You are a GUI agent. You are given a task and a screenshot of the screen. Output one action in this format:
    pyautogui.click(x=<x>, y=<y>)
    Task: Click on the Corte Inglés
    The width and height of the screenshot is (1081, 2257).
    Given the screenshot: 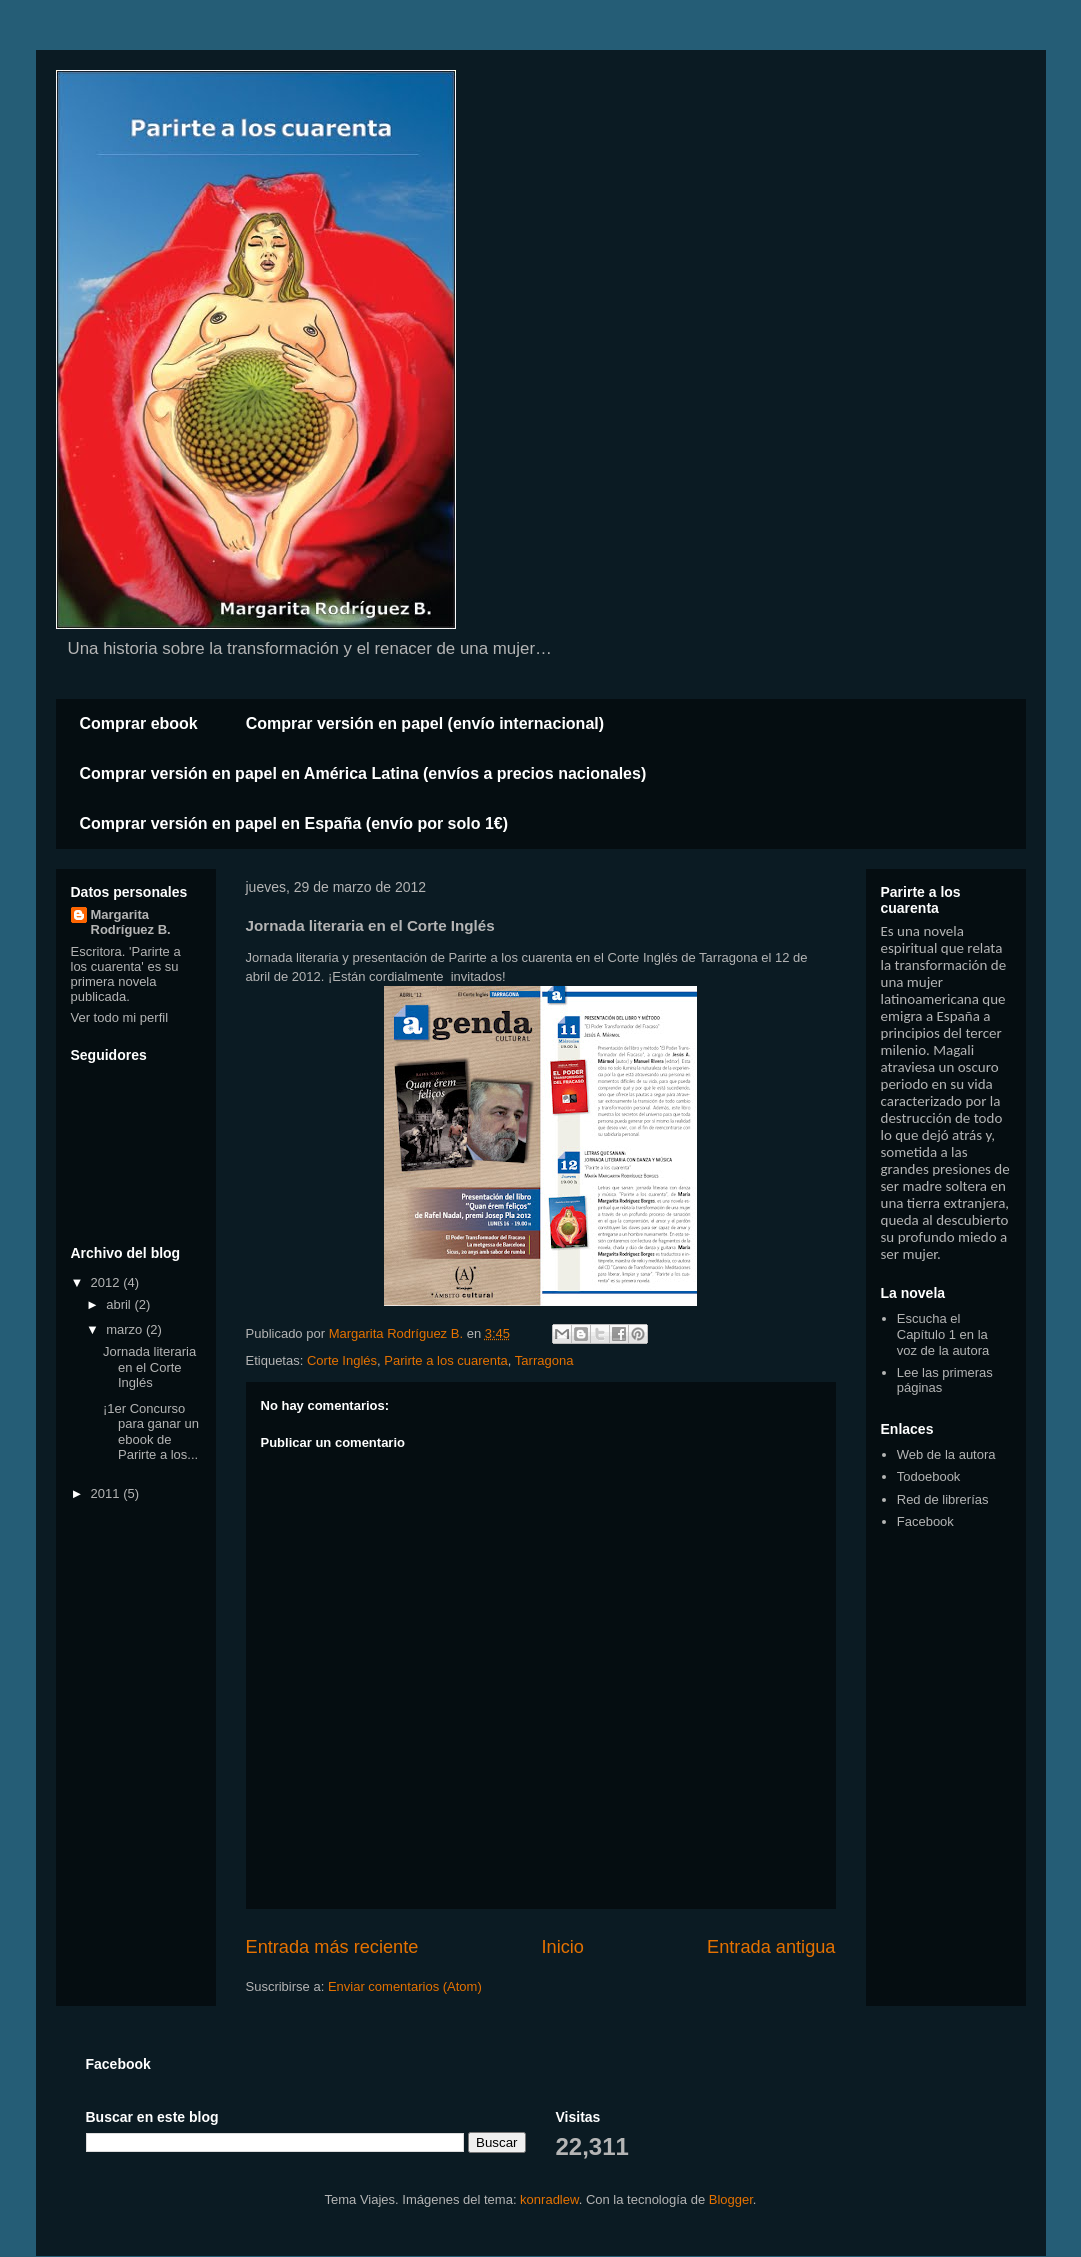 What is the action you would take?
    pyautogui.click(x=342, y=1360)
    